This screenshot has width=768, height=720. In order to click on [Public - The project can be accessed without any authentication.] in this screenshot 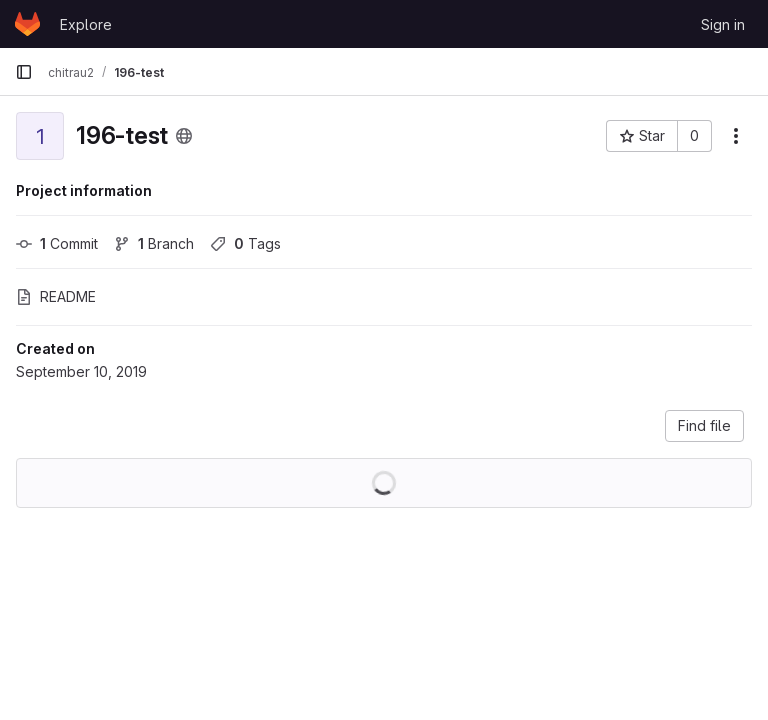, I will do `click(184, 136)`.